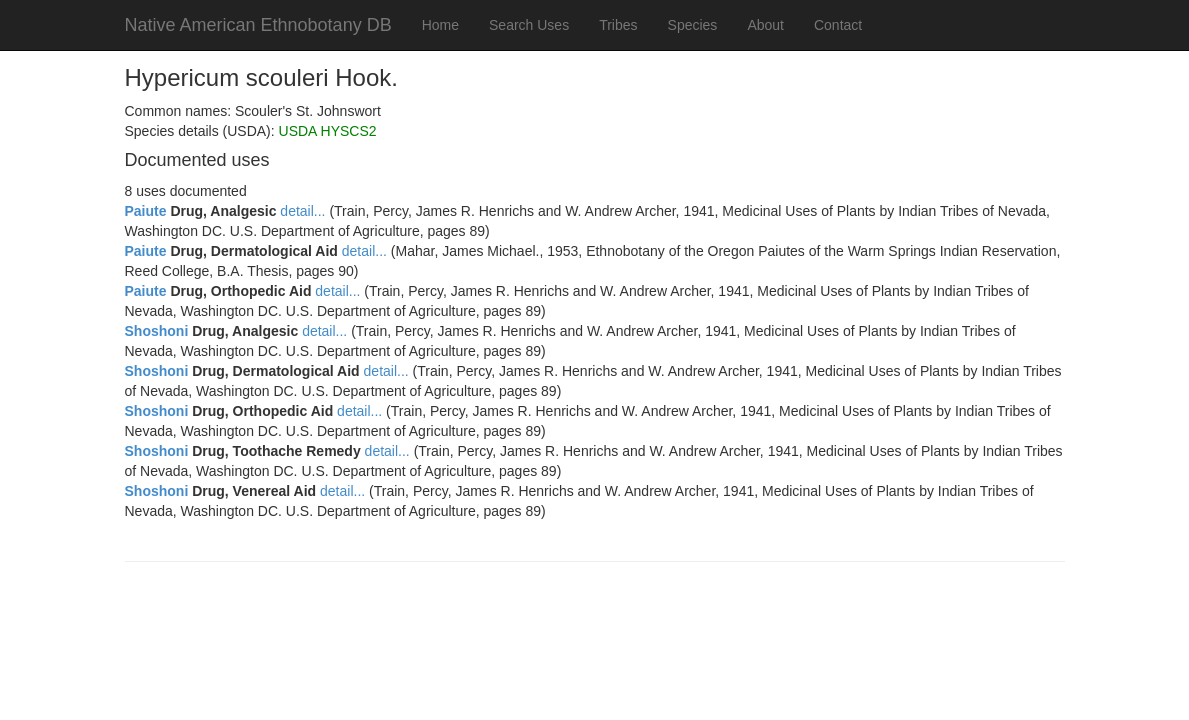 Image resolution: width=1189 pixels, height=720 pixels. I want to click on Paiute, so click(146, 211).